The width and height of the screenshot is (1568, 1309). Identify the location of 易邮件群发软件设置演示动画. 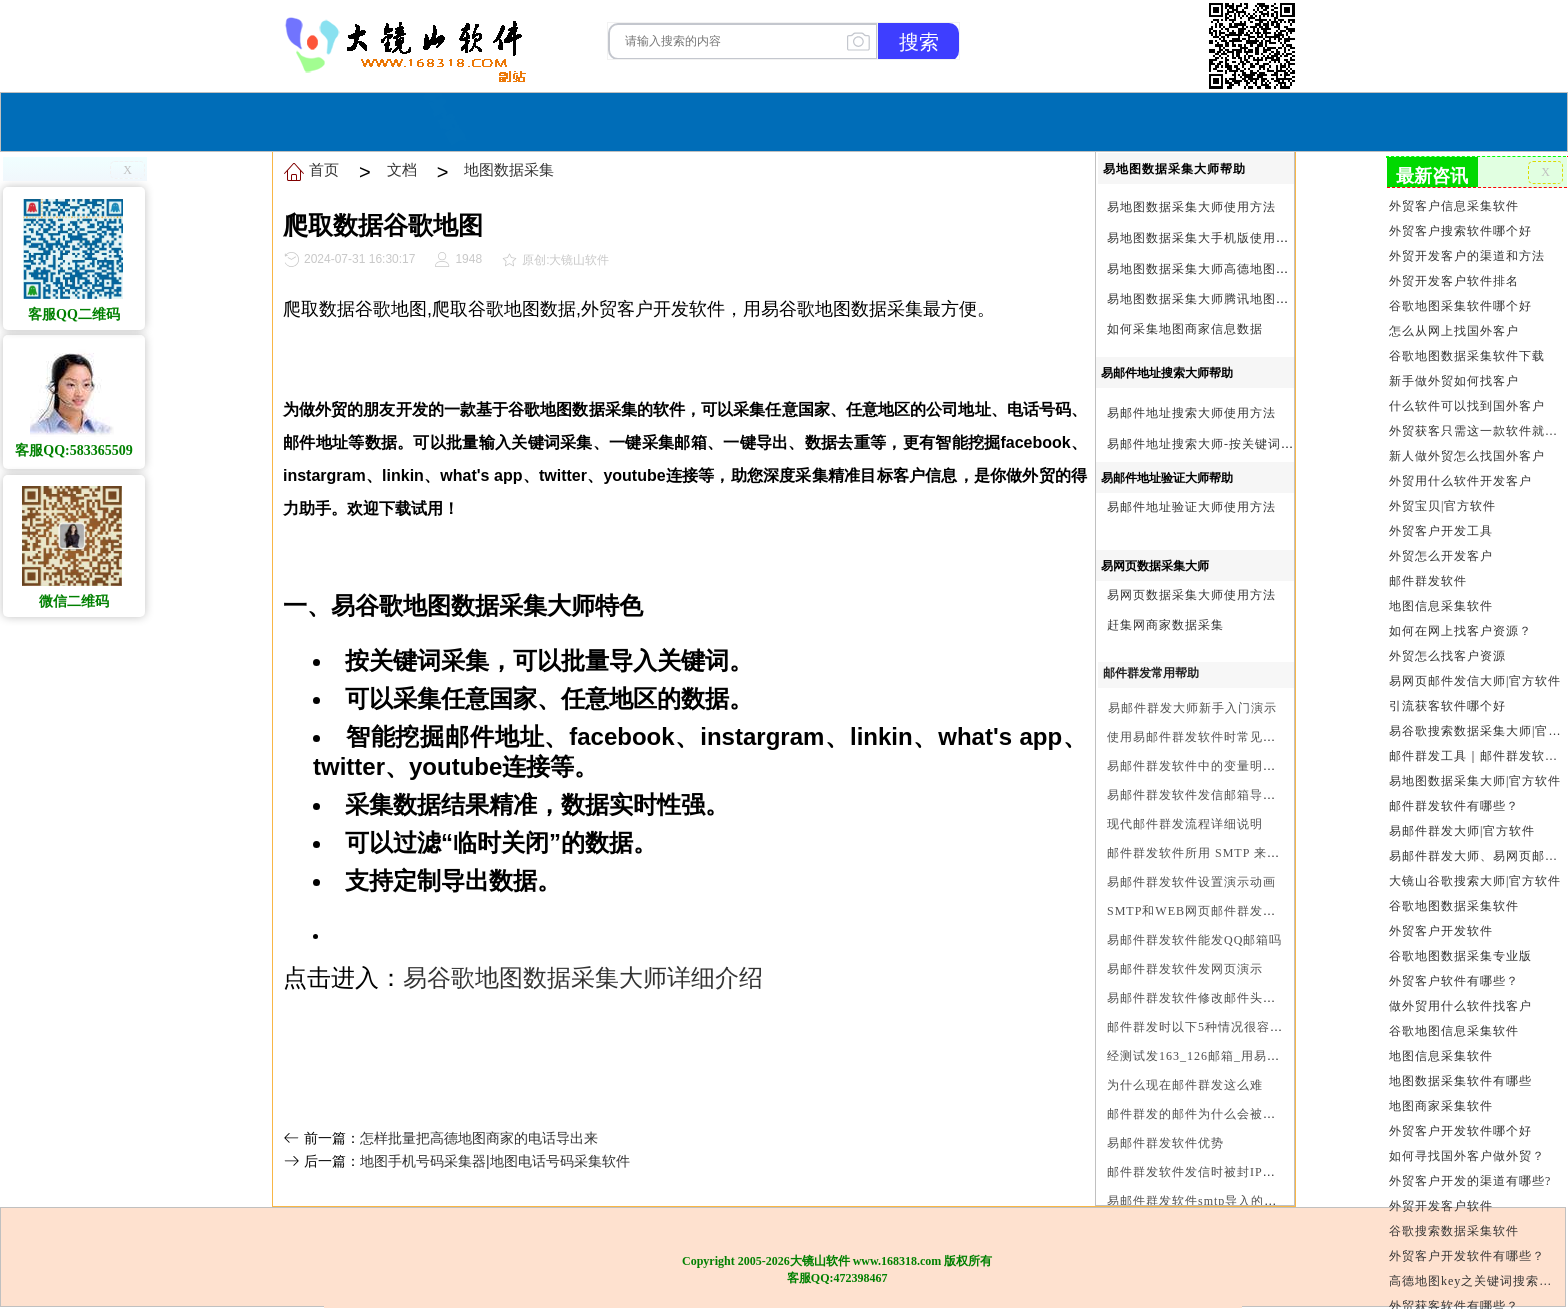
(1191, 882).